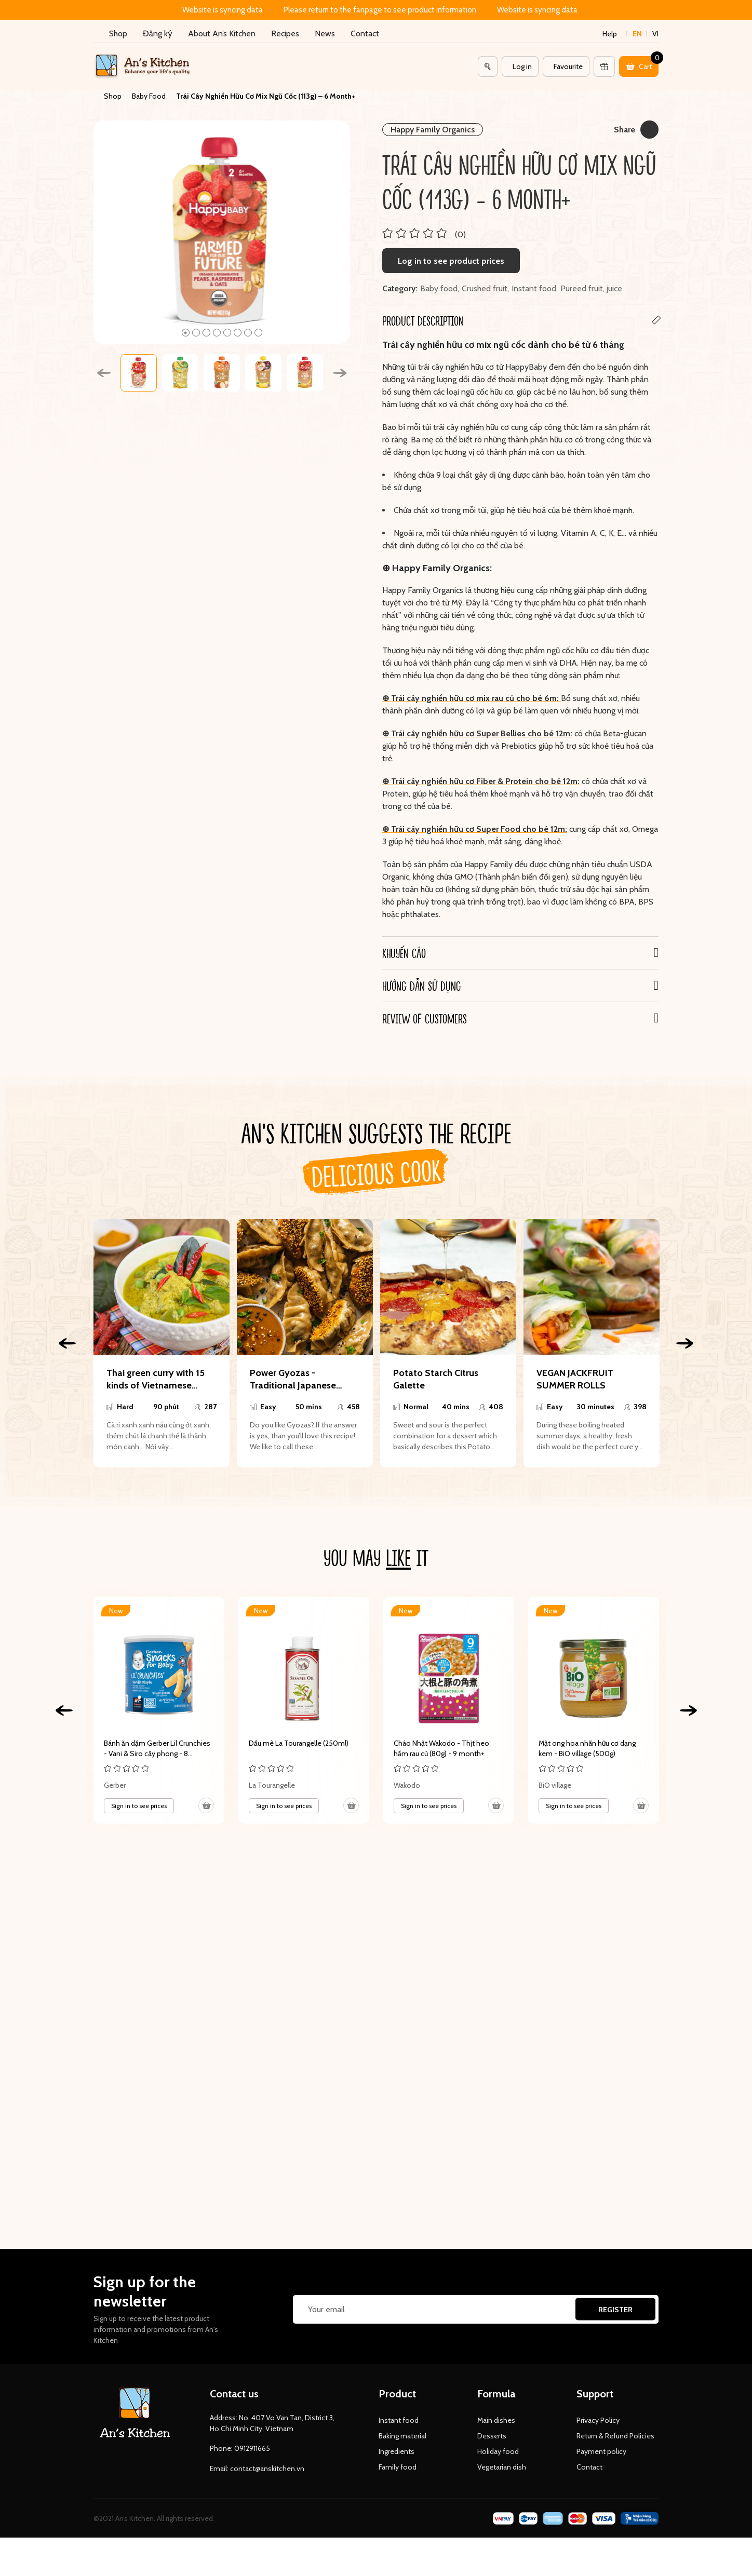  What do you see at coordinates (404, 953) in the screenshot?
I see `Khuyến cáo` at bounding box center [404, 953].